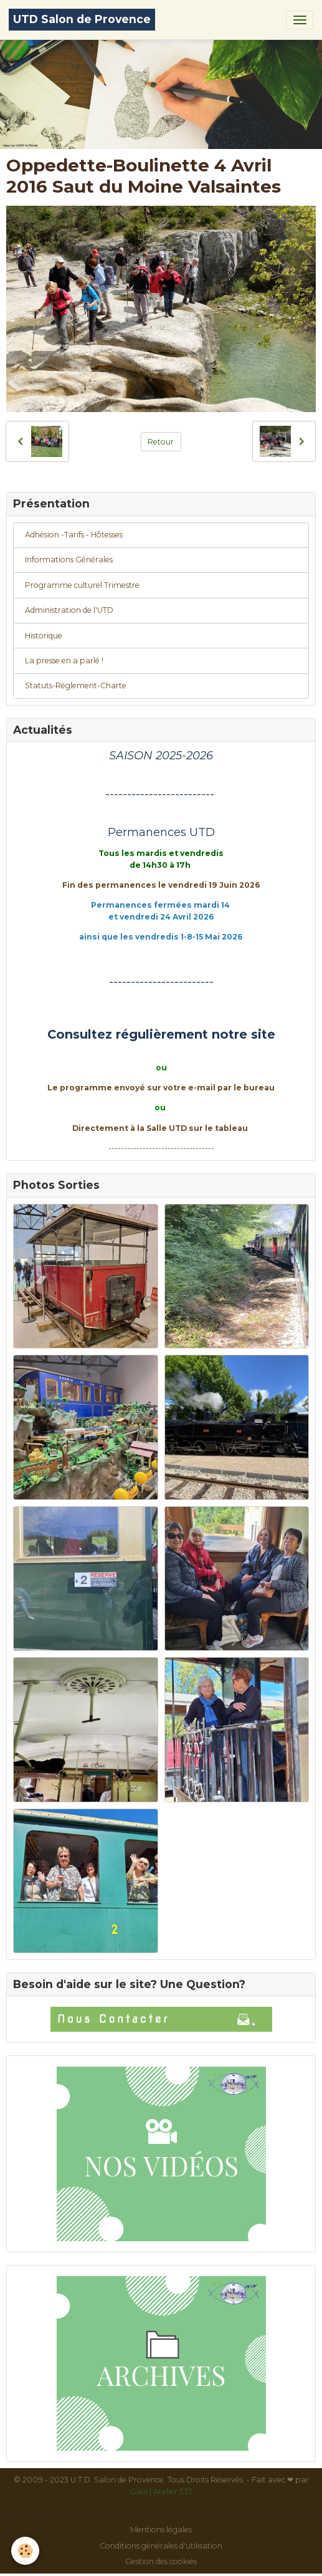 The image size is (322, 2576). What do you see at coordinates (161, 2545) in the screenshot?
I see `Conditions générales d'utilisation` at bounding box center [161, 2545].